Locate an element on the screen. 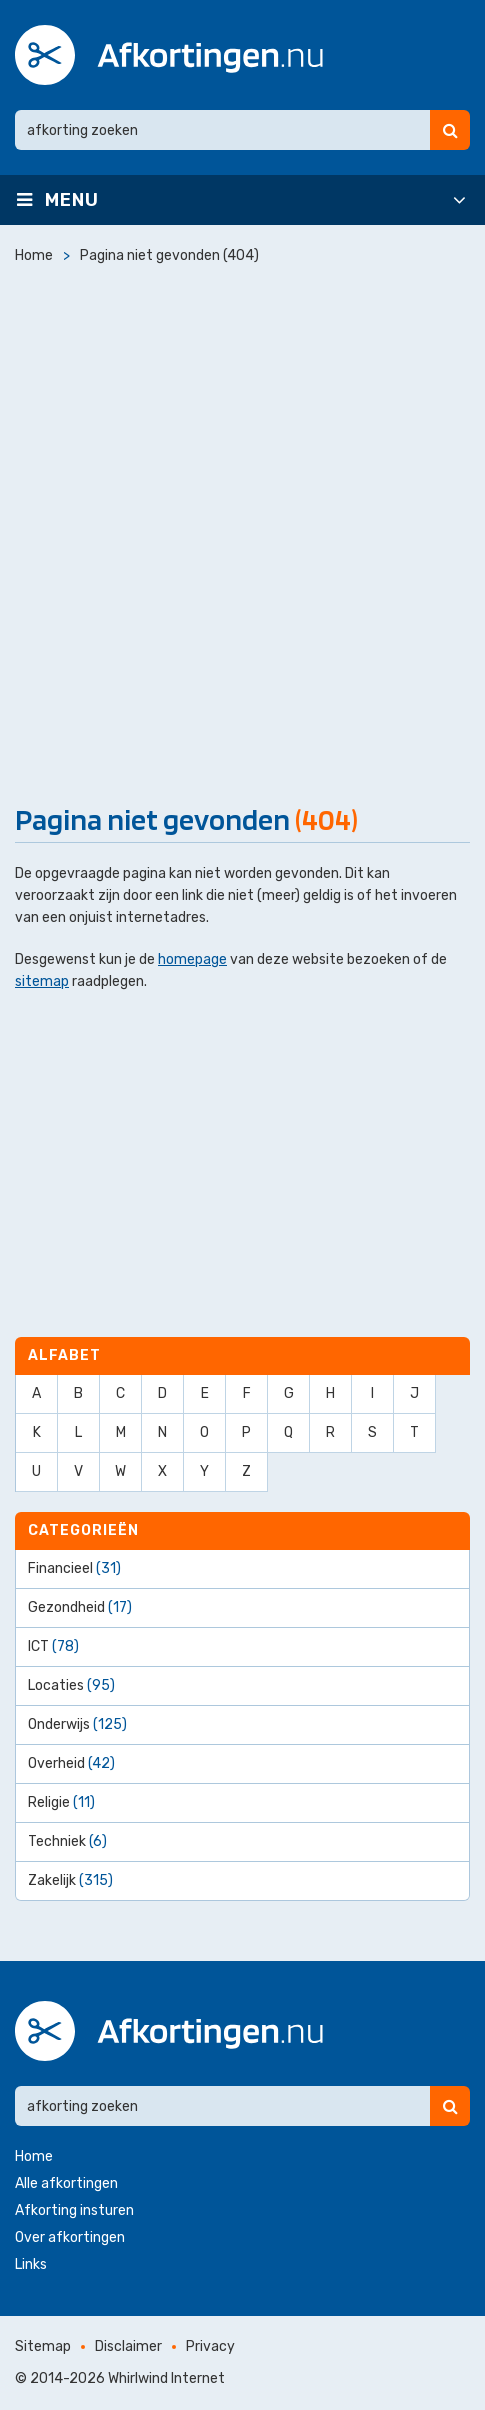 This screenshot has width=485, height=2410. Financieel is located at coordinates (74, 1568).